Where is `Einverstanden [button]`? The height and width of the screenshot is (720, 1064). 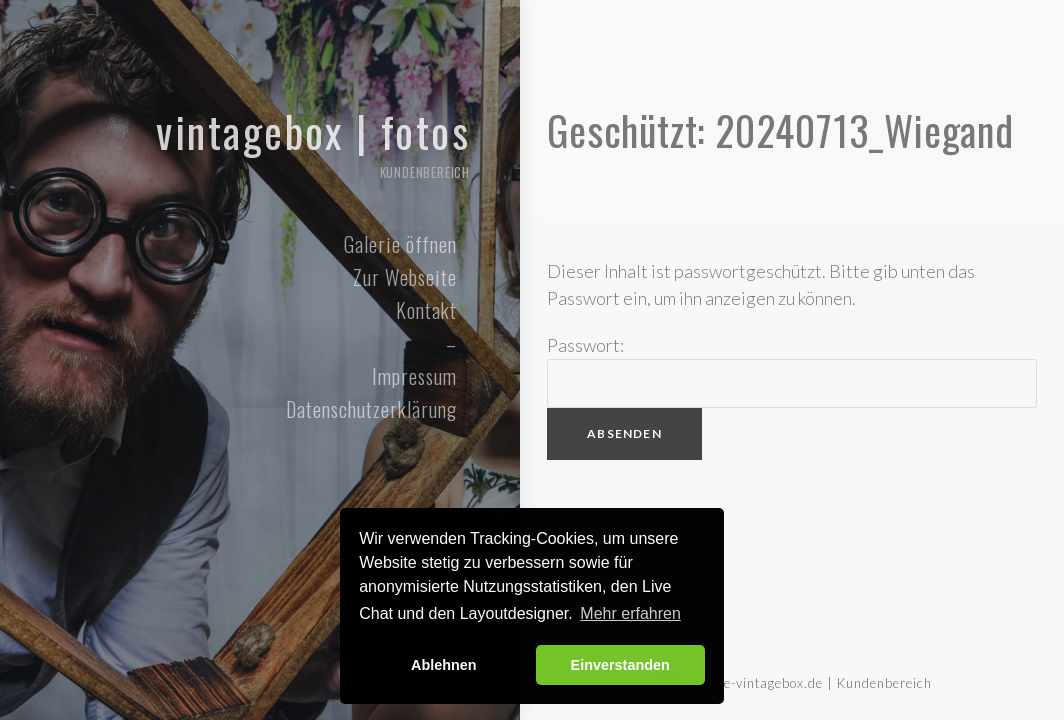 Einverstanden [button] is located at coordinates (620, 665).